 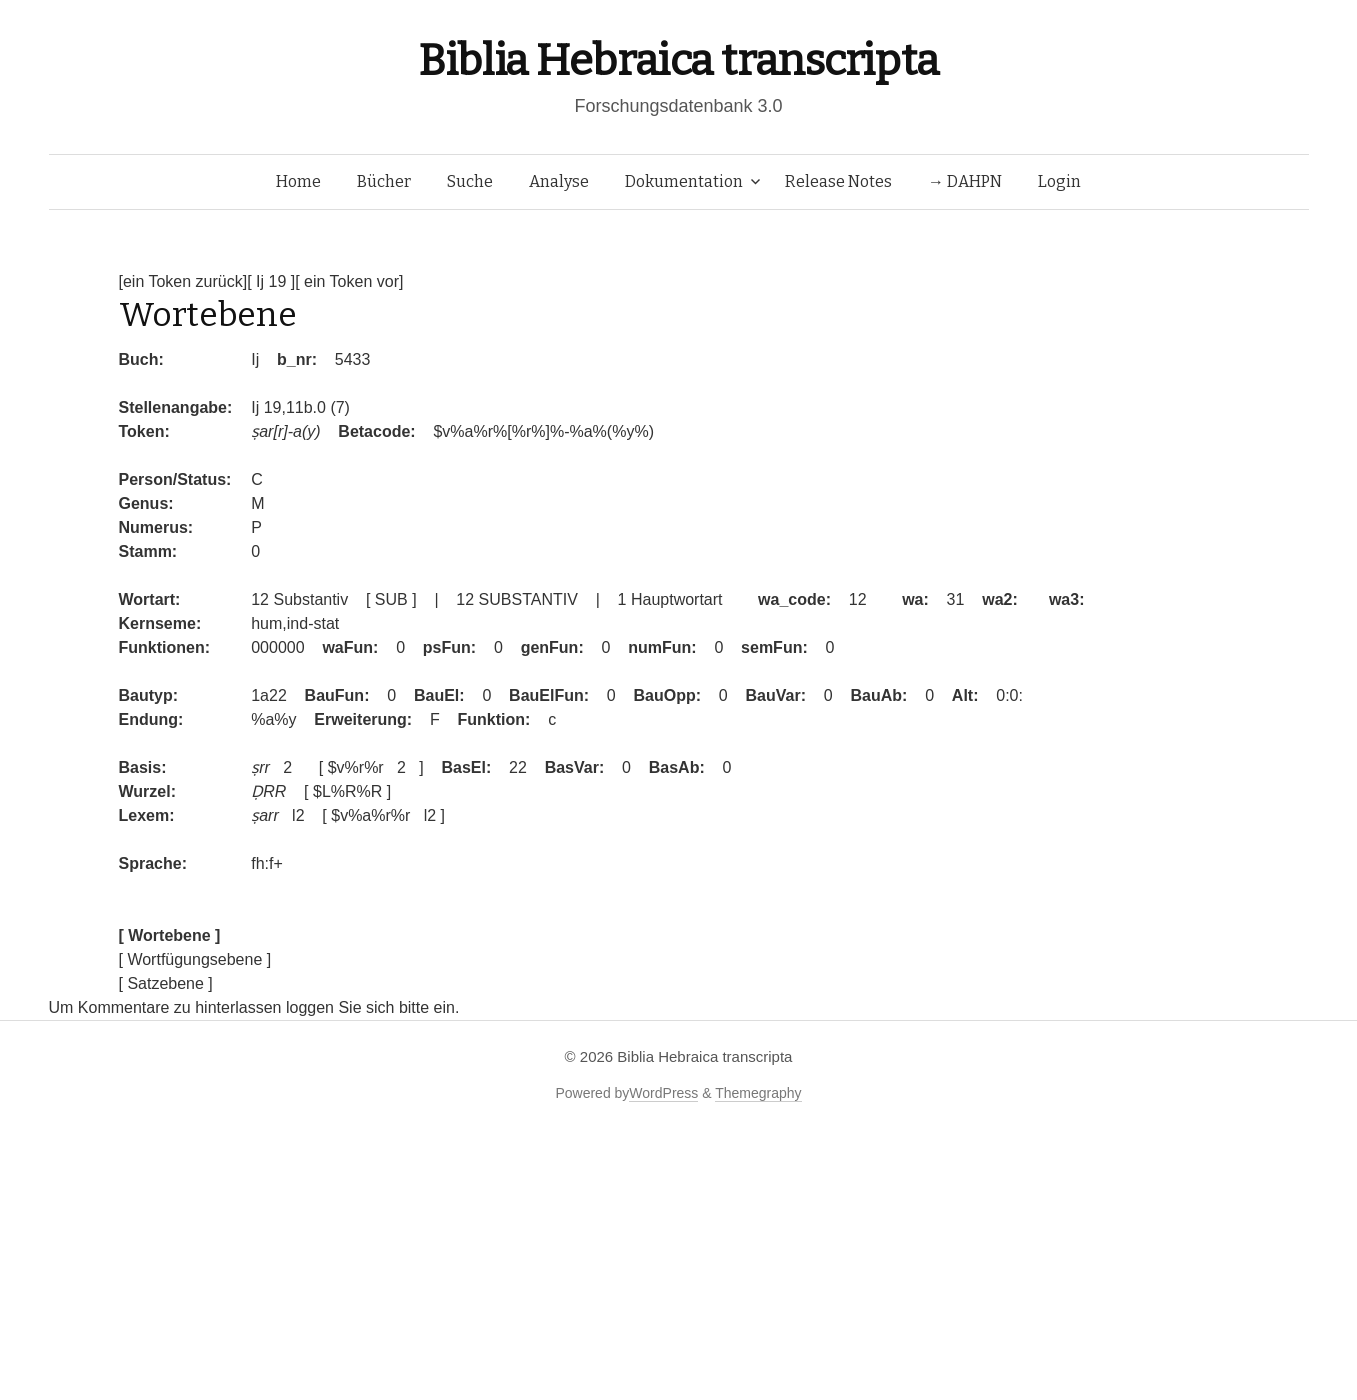 I want to click on Themegraphy, so click(x=758, y=1093).